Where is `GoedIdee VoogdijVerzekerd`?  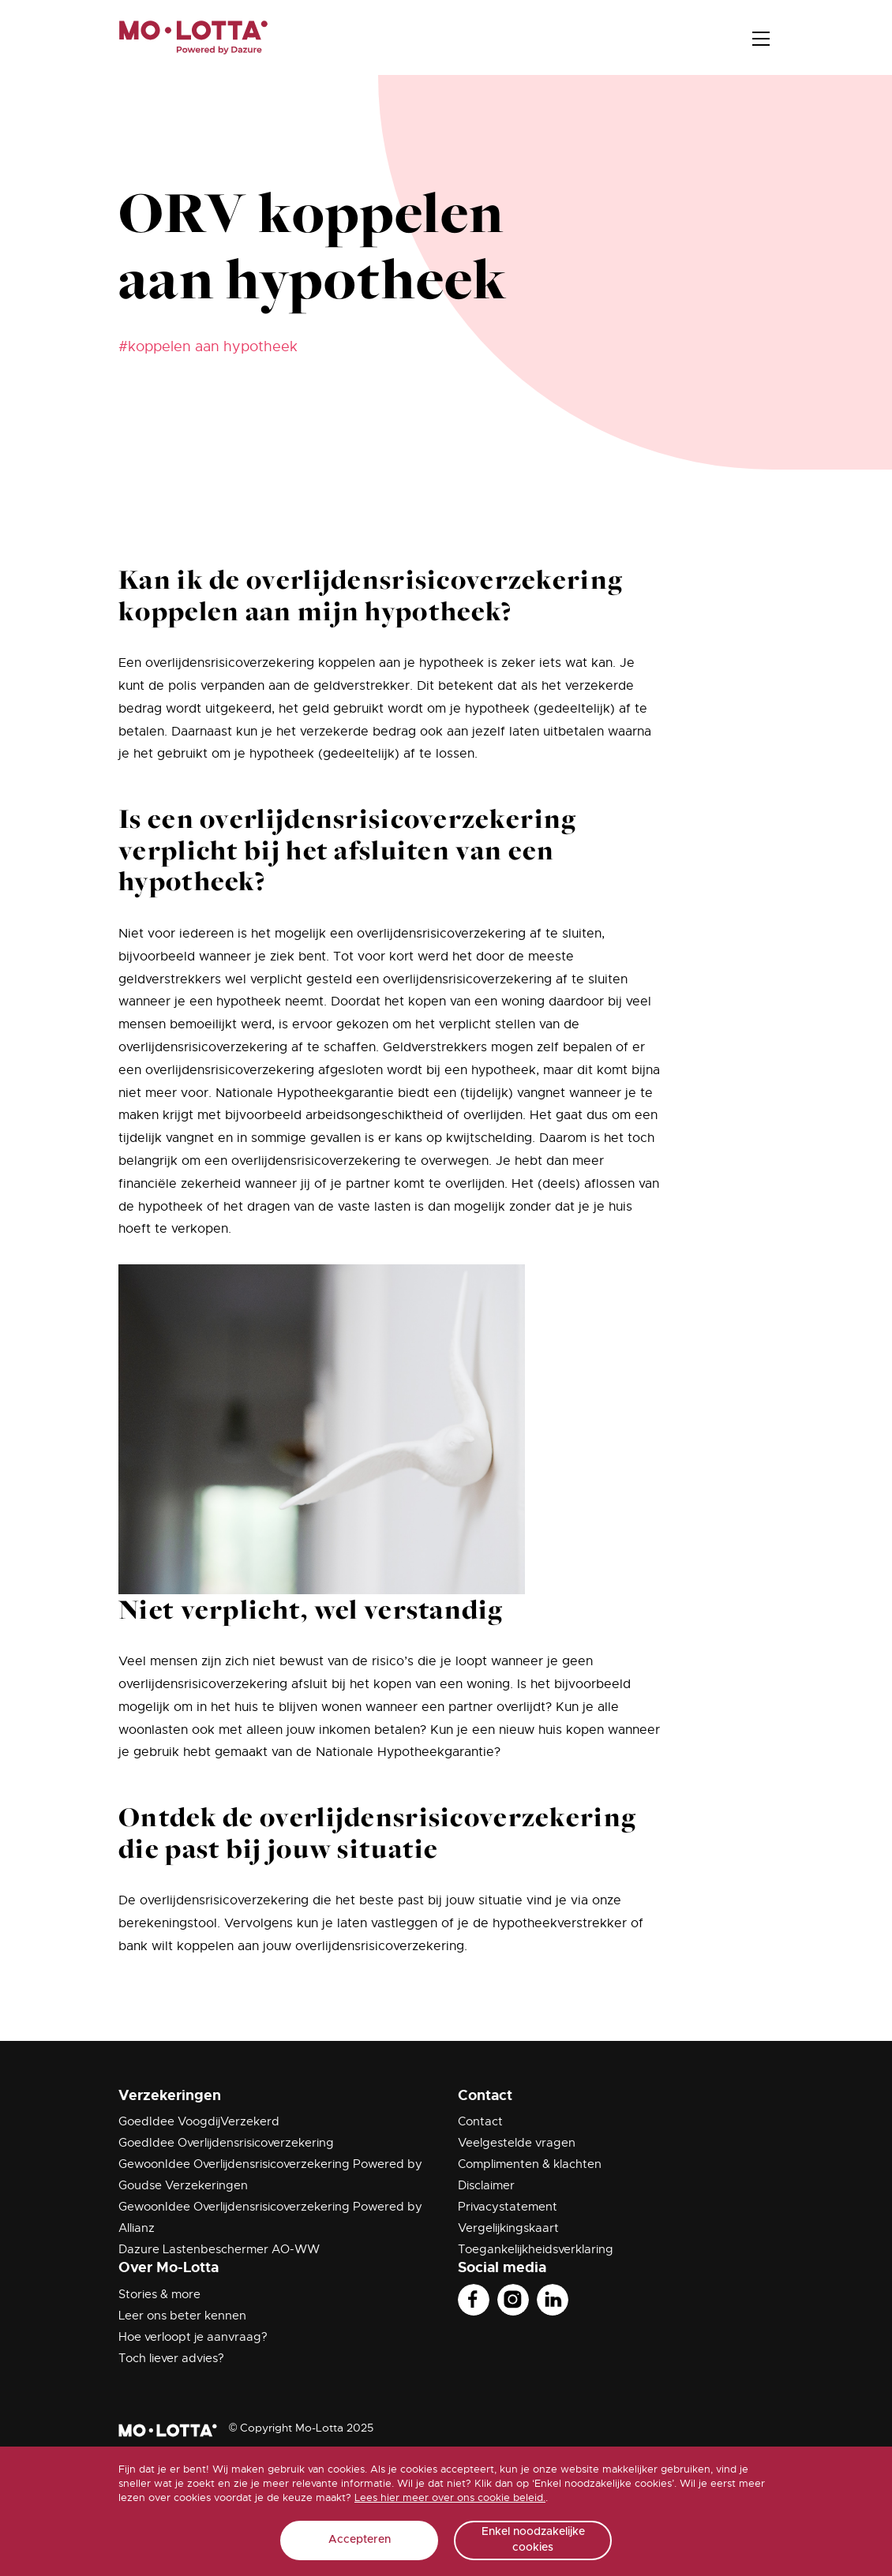 GoedIdee VoogdijVerzekerd is located at coordinates (198, 2121).